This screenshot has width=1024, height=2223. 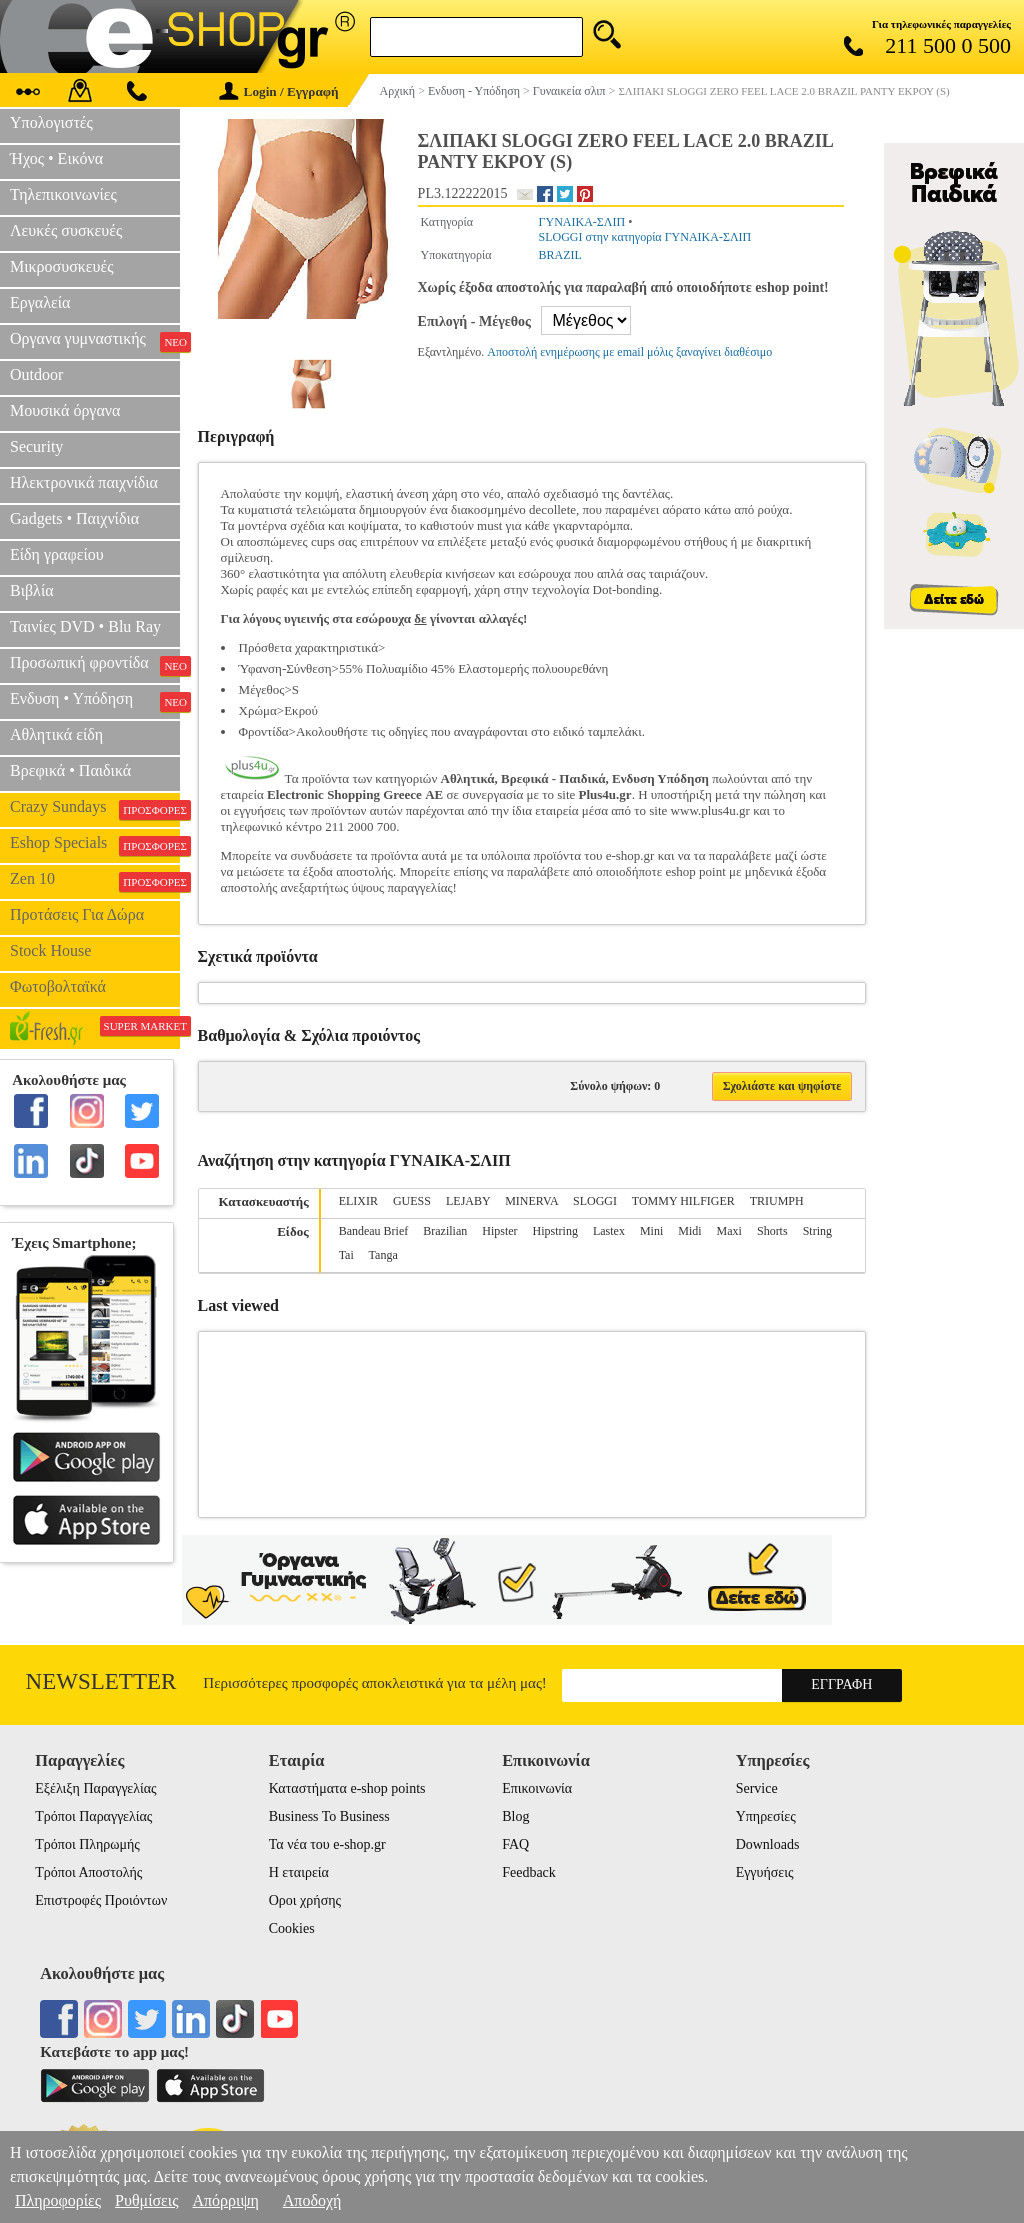 I want to click on Οροι χρήσης, so click(x=305, y=1900).